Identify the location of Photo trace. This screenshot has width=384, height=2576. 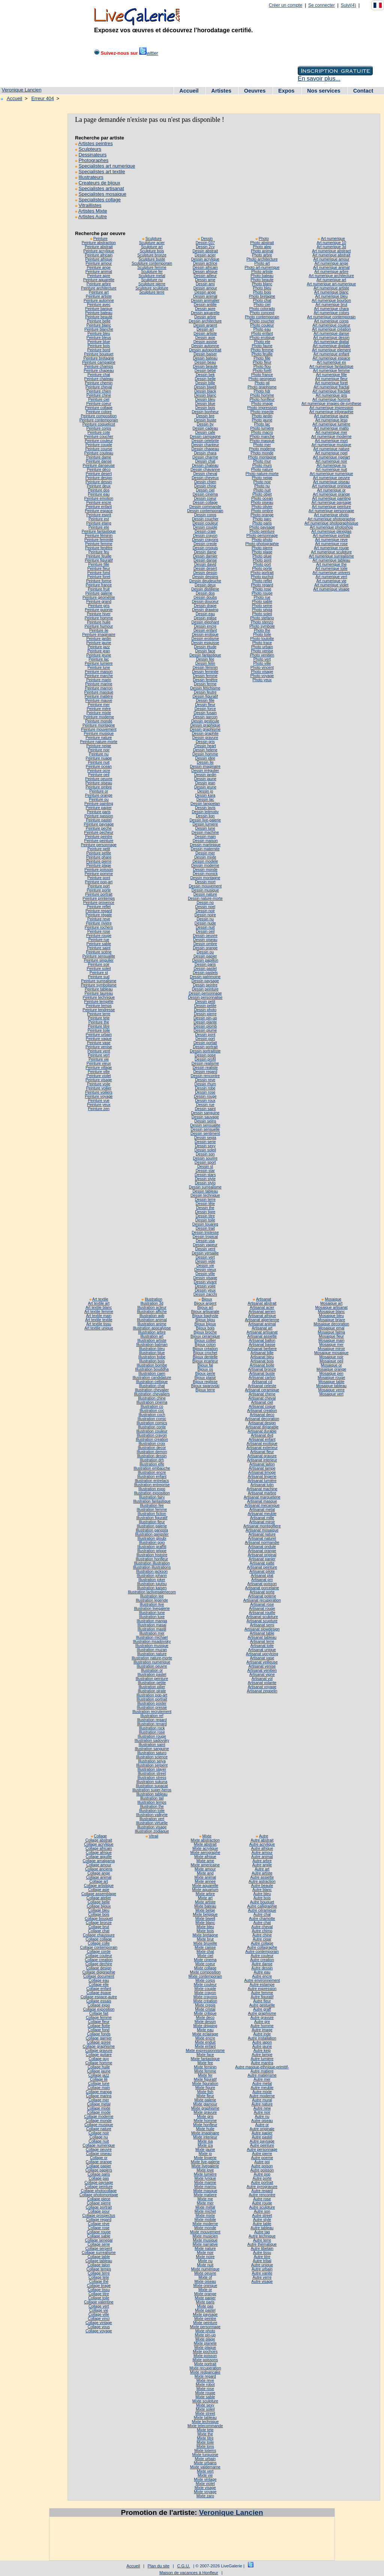
(262, 643).